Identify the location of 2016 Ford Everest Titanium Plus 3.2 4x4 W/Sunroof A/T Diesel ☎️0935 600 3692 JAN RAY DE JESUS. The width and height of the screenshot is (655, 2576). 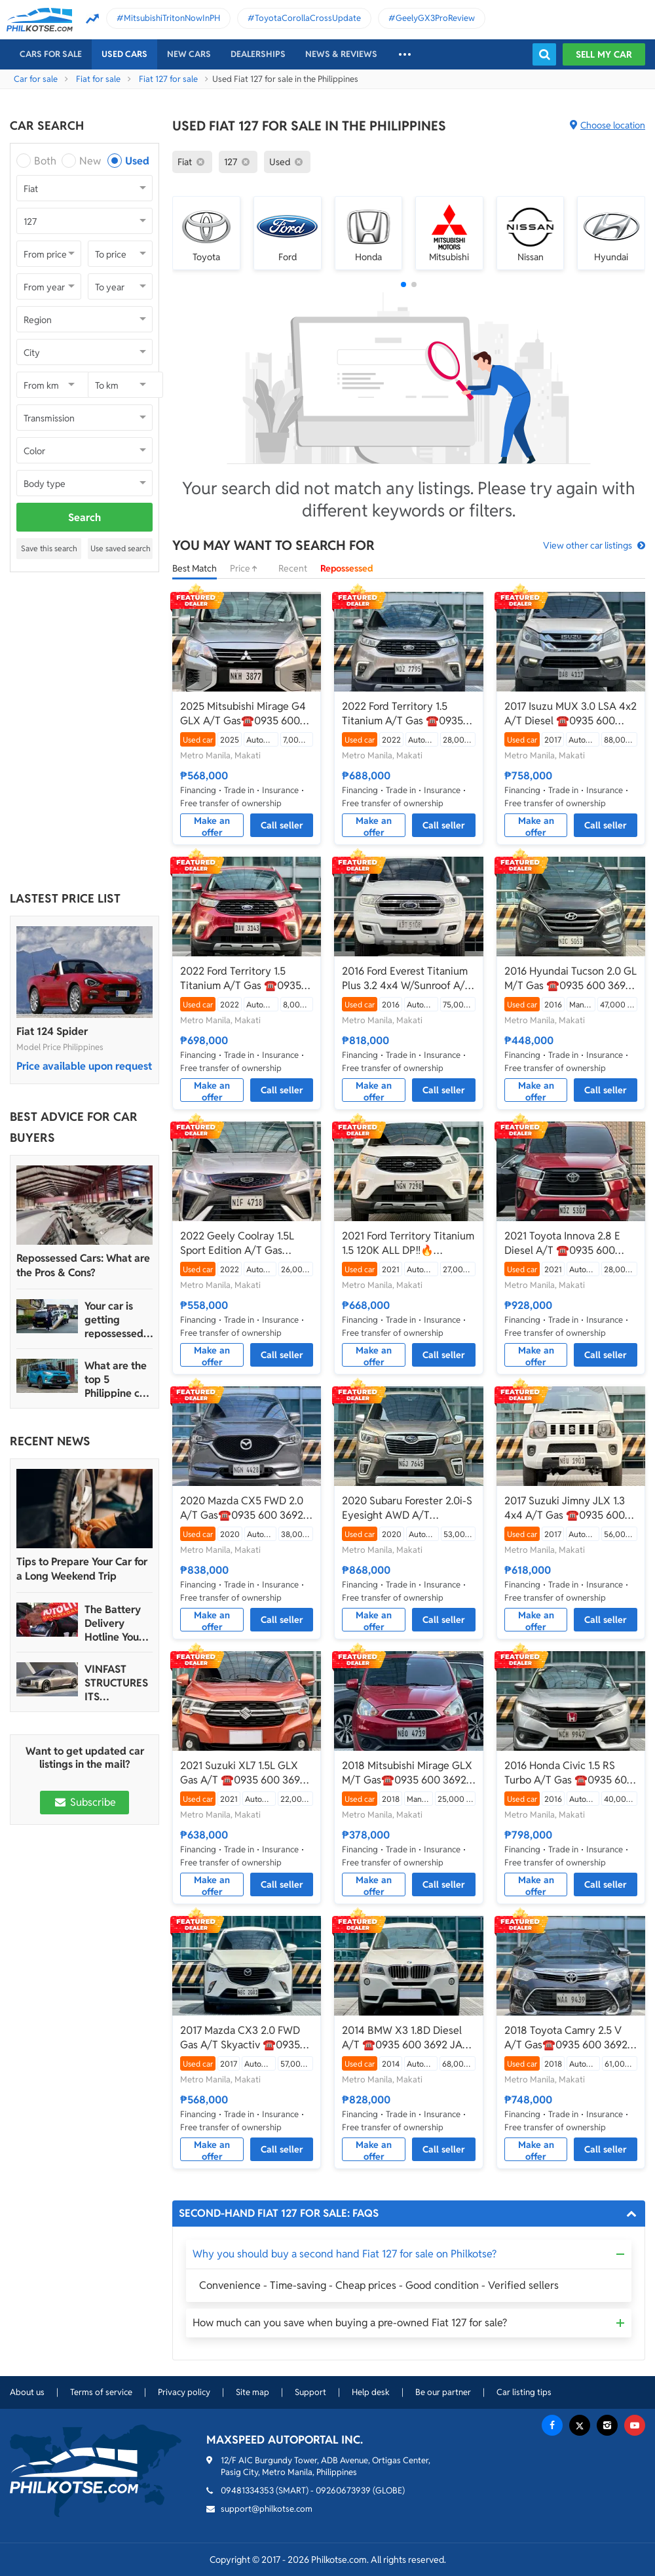
(406, 978).